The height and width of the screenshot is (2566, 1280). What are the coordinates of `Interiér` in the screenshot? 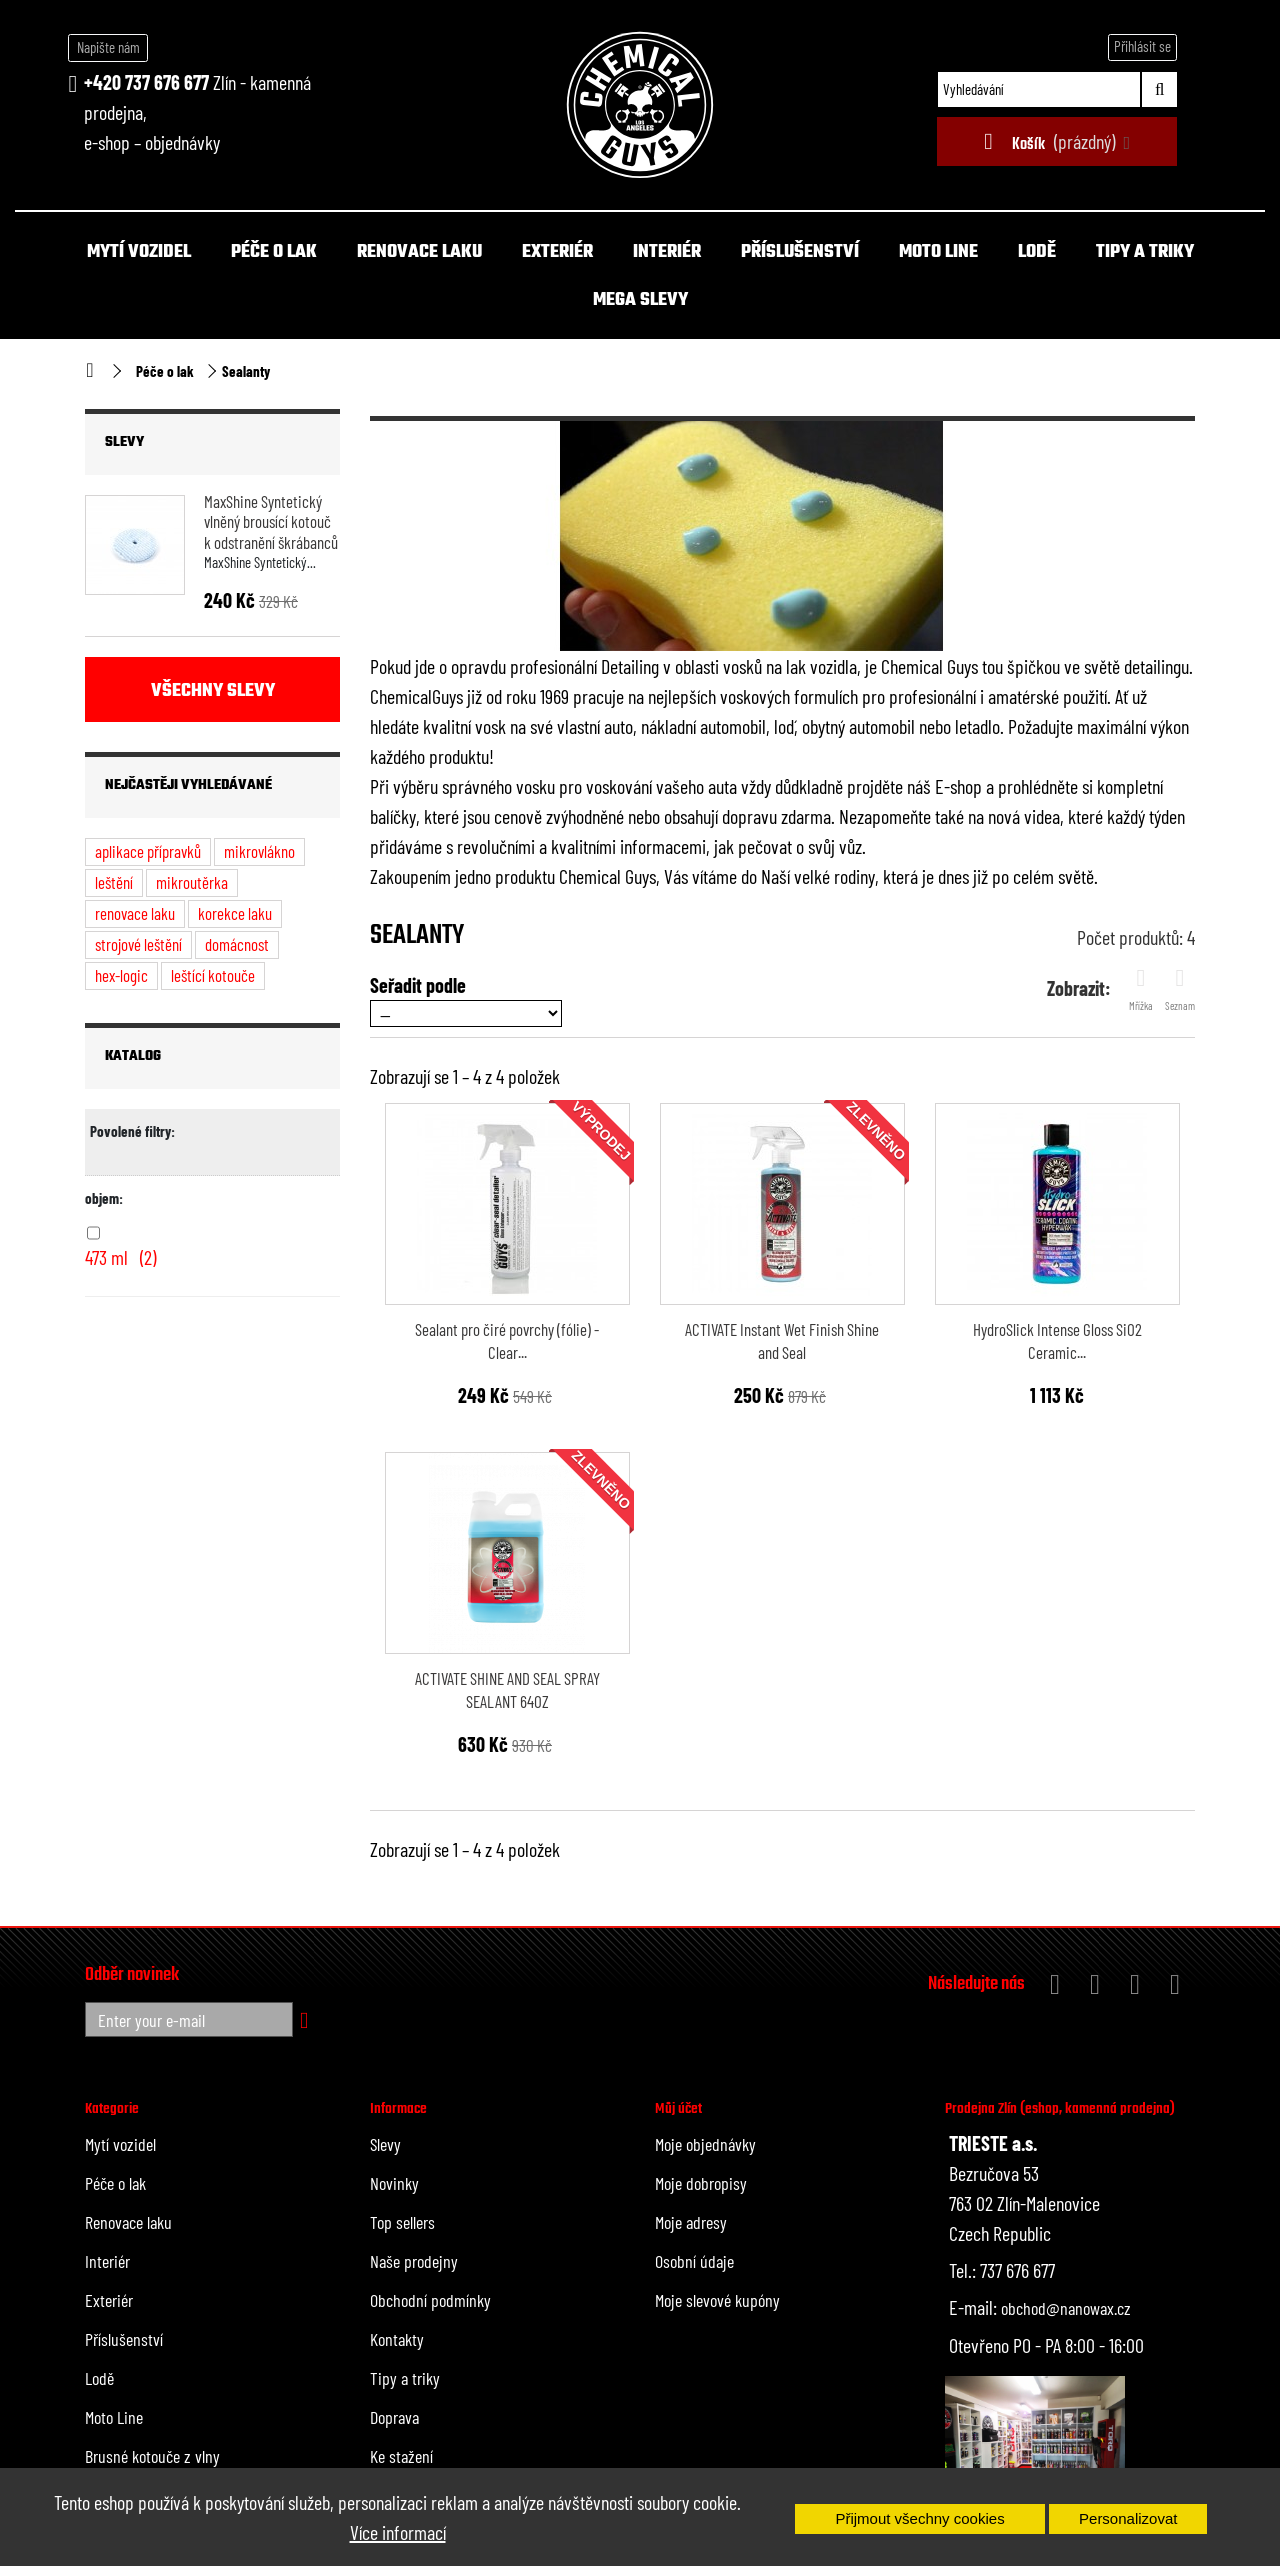 It's located at (667, 252).